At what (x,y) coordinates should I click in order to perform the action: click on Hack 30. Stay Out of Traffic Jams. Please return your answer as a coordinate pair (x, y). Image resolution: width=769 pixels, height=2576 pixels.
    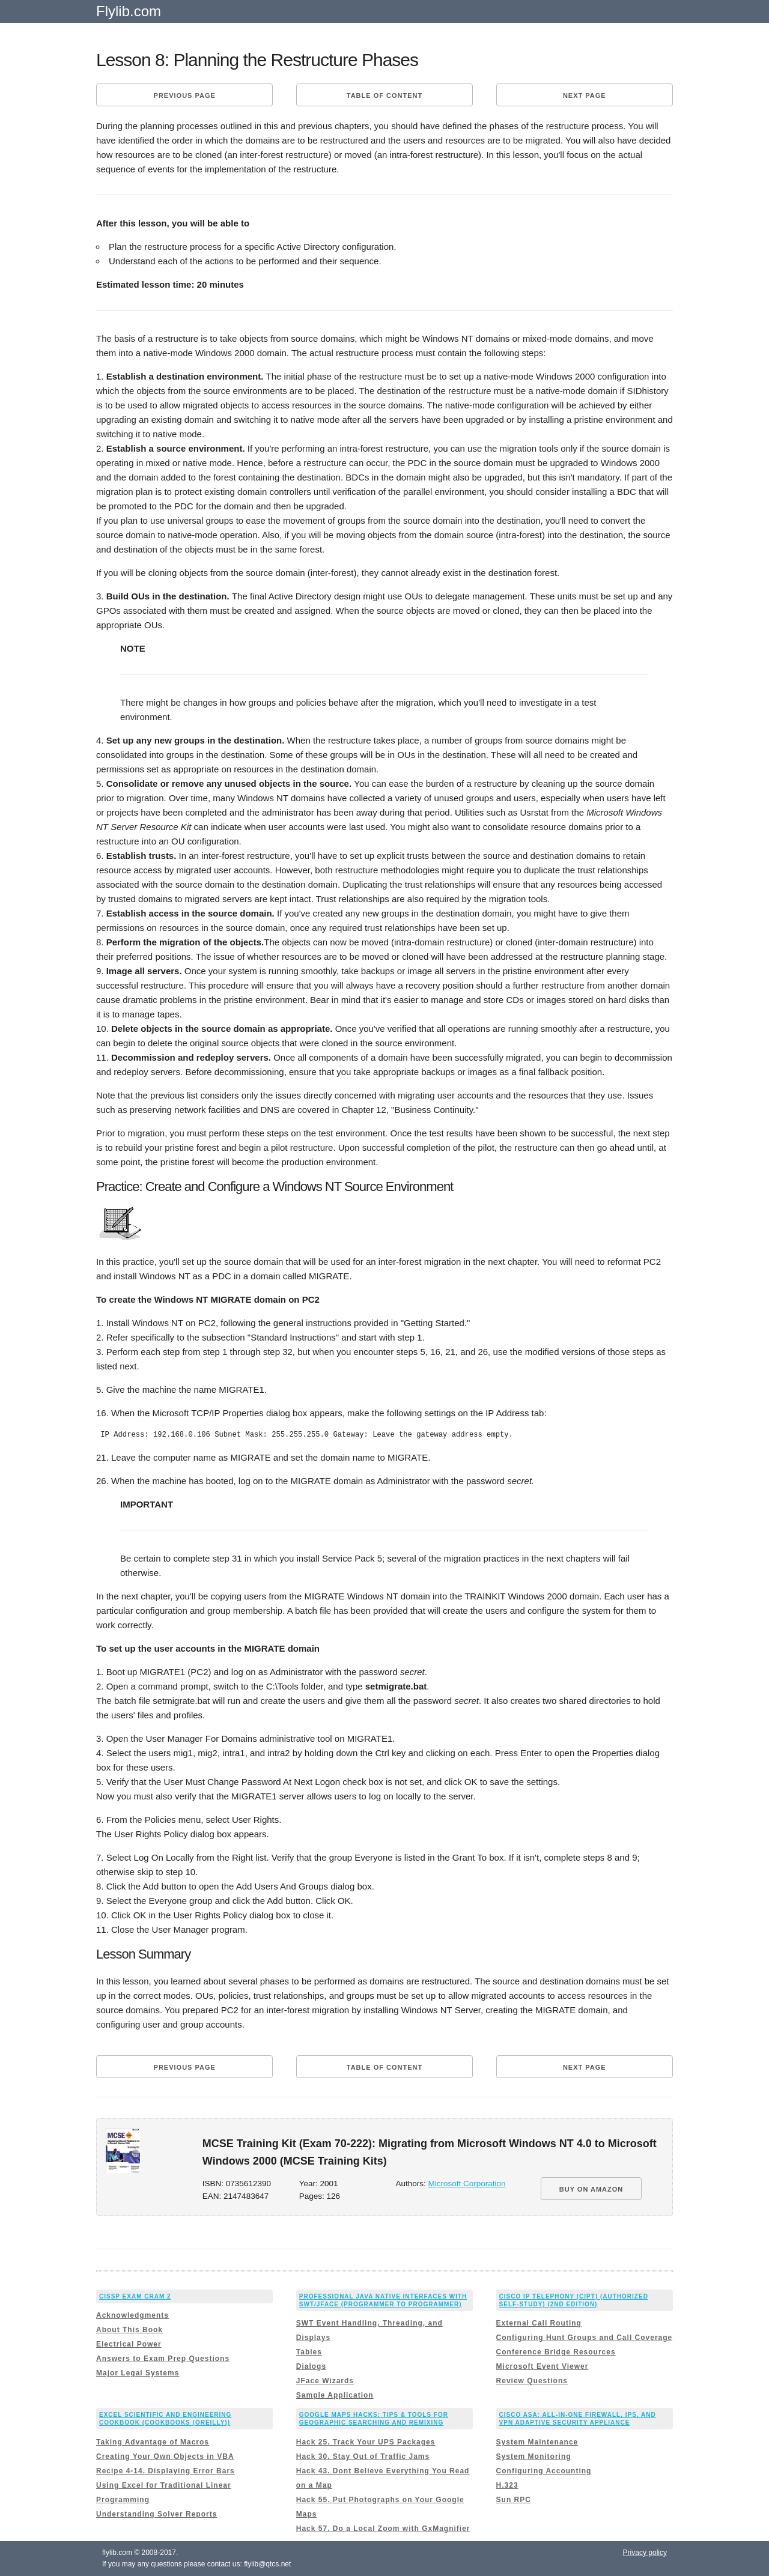
    Looking at the image, I should click on (363, 2456).